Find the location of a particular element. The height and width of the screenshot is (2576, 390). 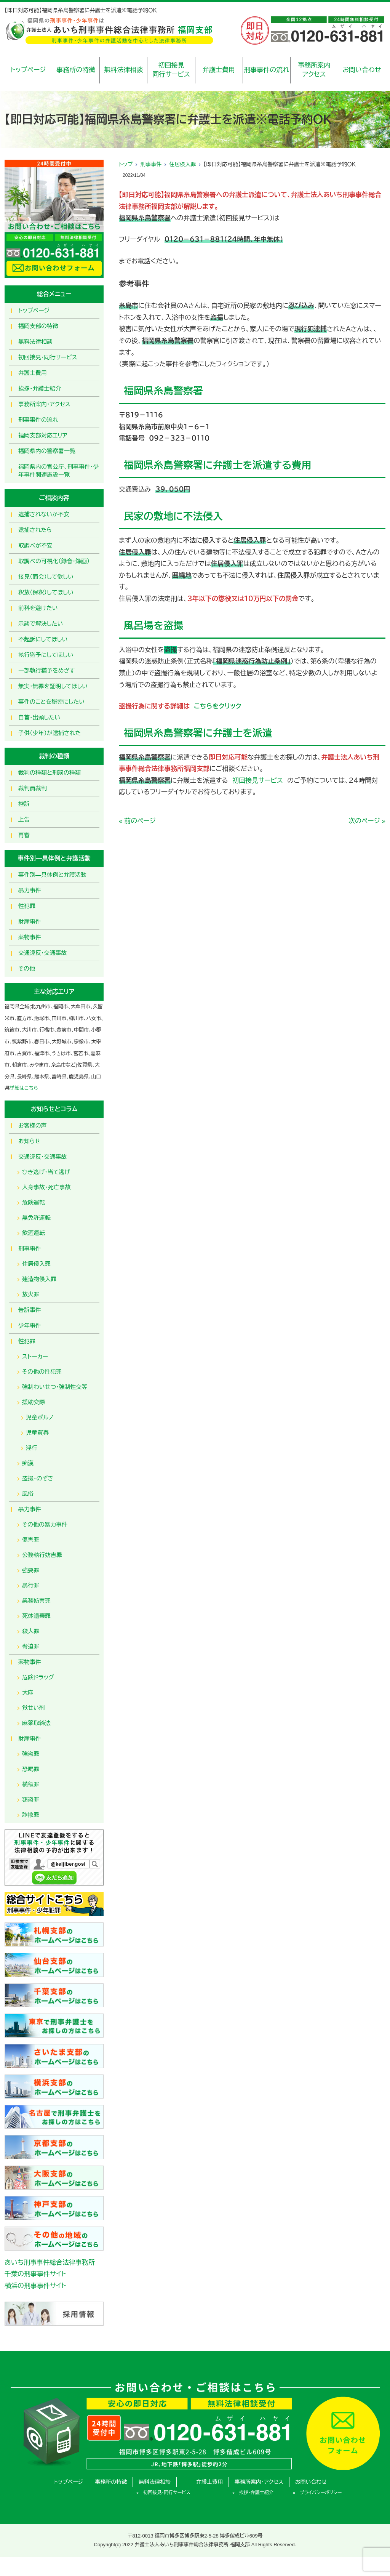

淫行 is located at coordinates (31, 1448).